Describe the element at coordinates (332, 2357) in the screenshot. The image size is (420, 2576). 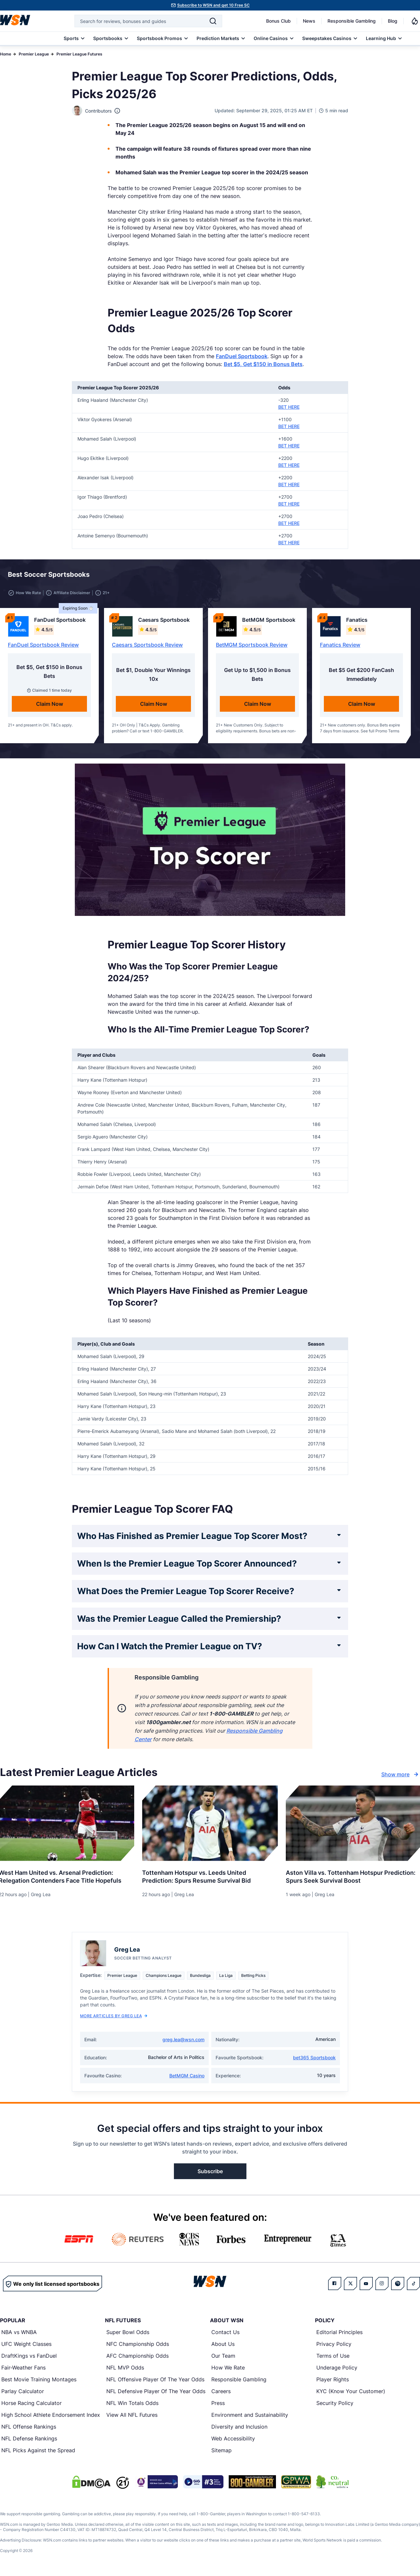
I see `Terms of Use` at that location.